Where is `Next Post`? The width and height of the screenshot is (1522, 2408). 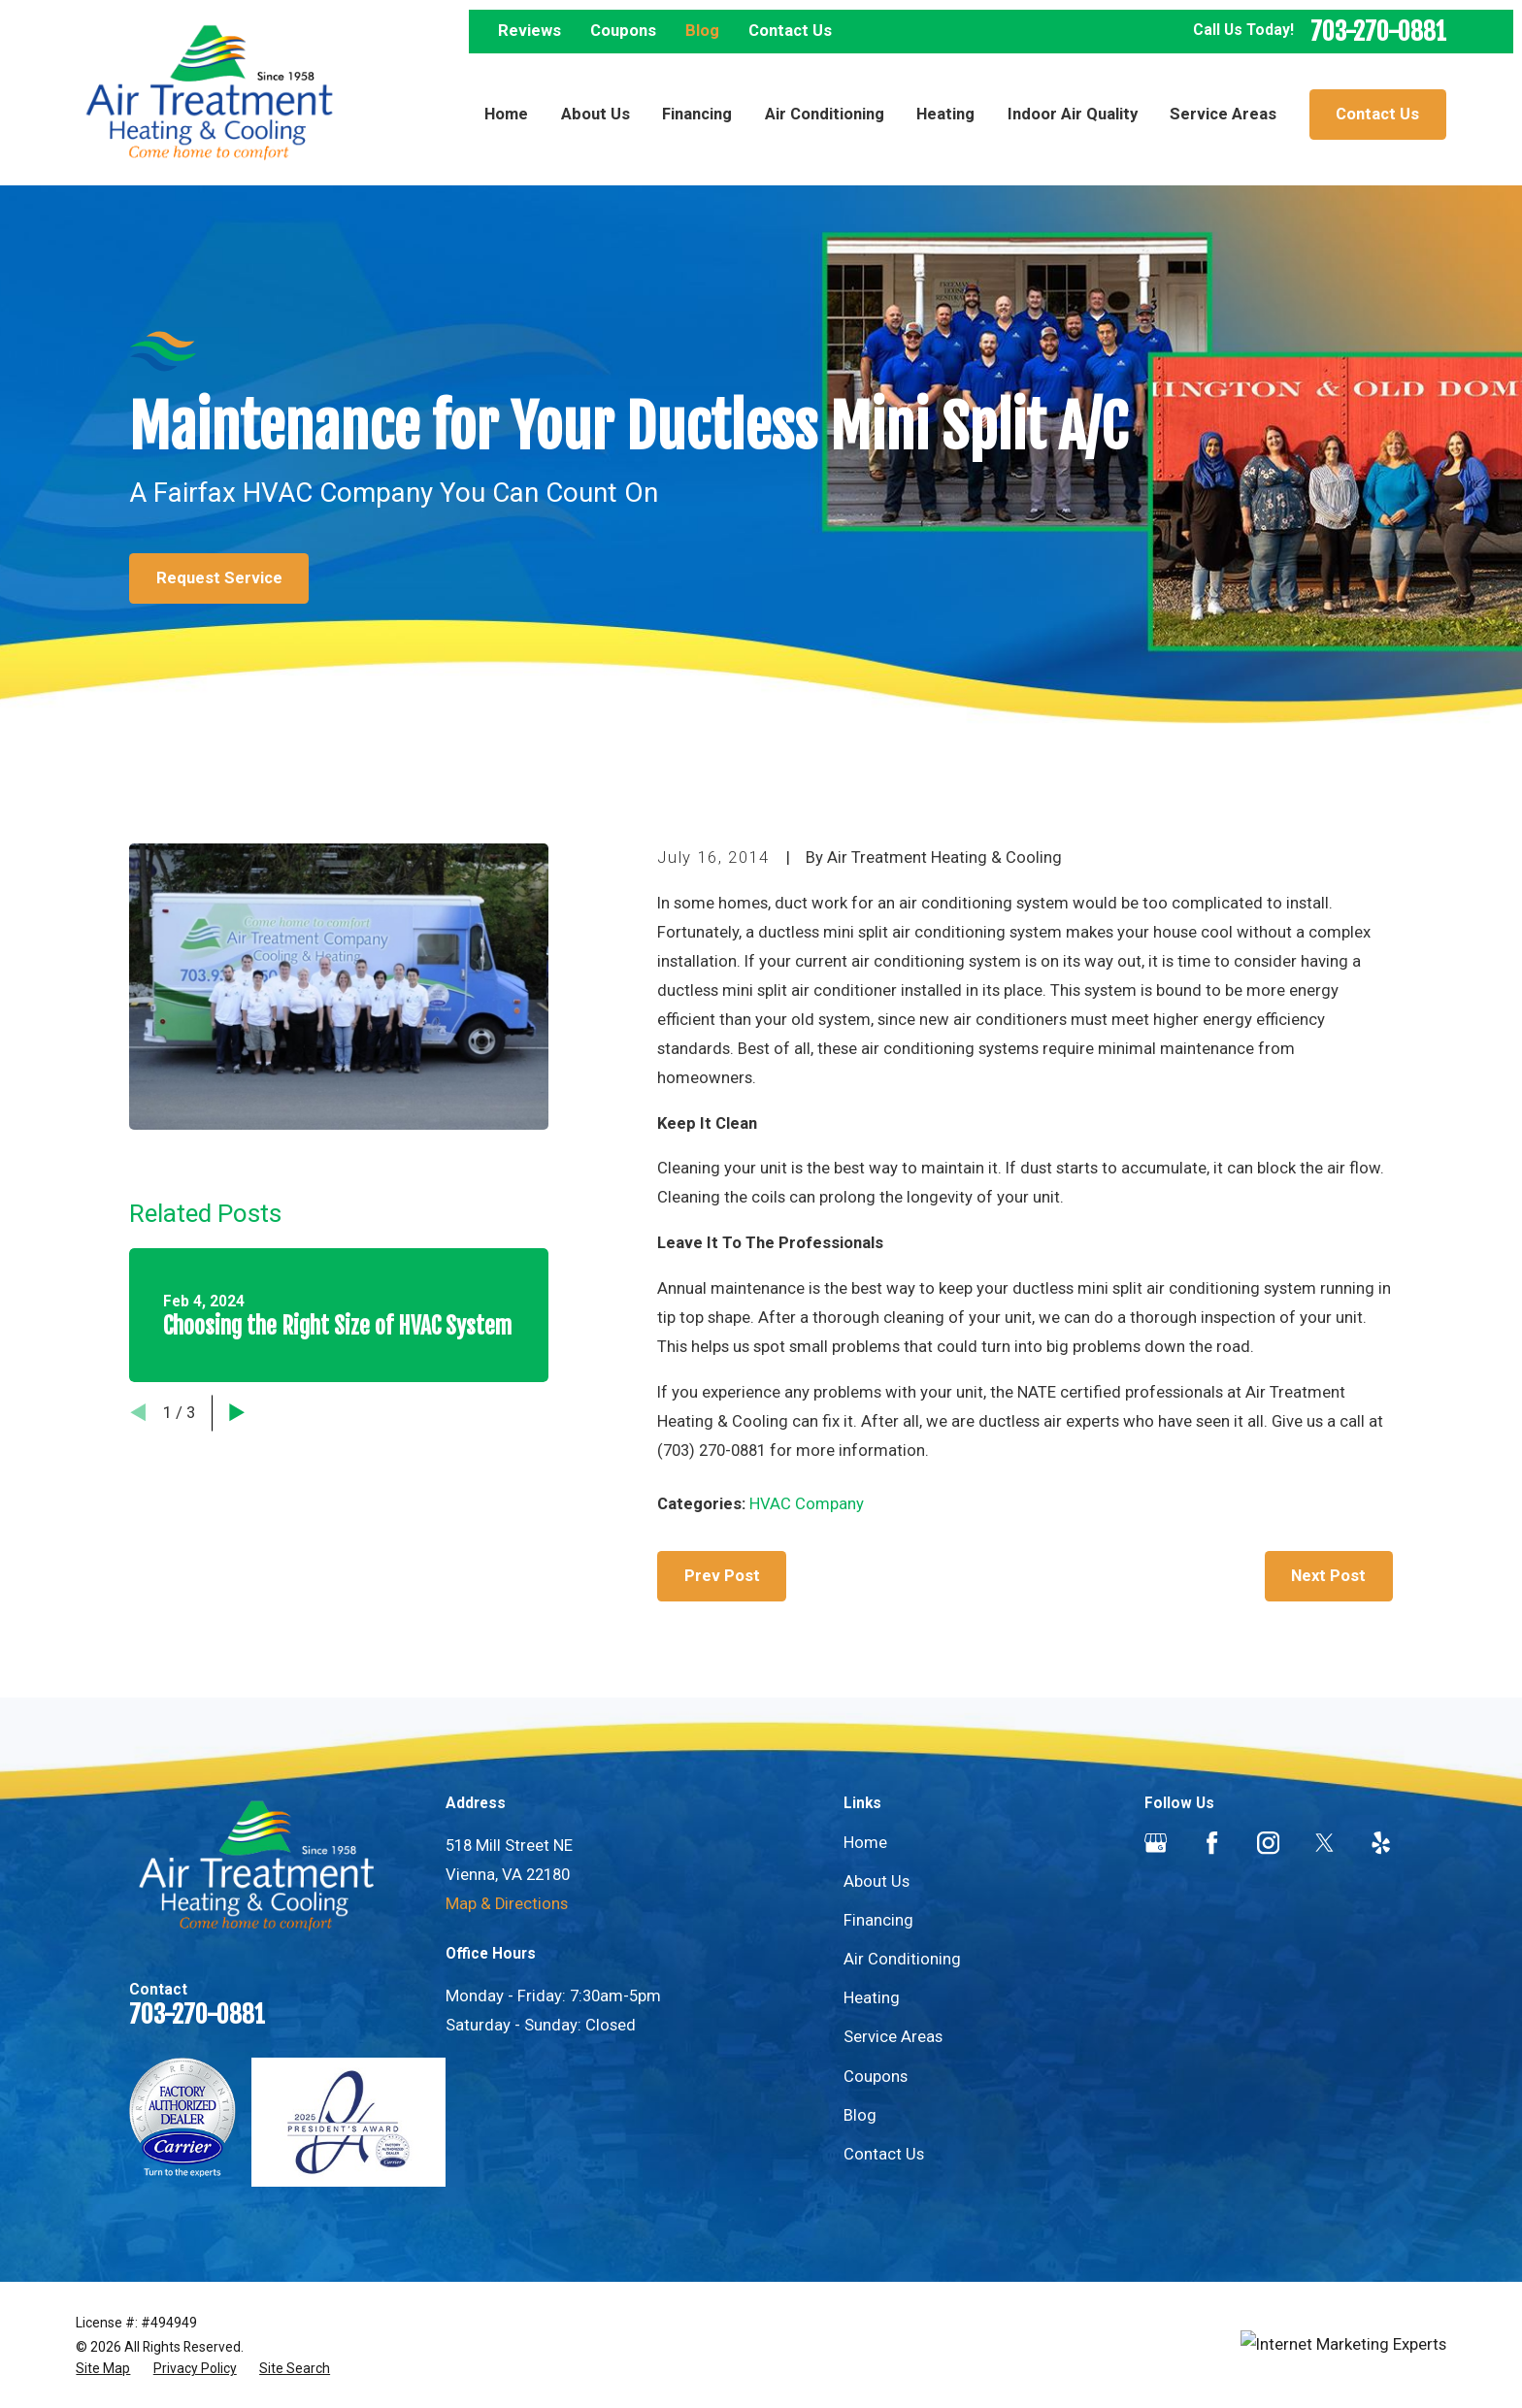 Next Post is located at coordinates (1328, 1576).